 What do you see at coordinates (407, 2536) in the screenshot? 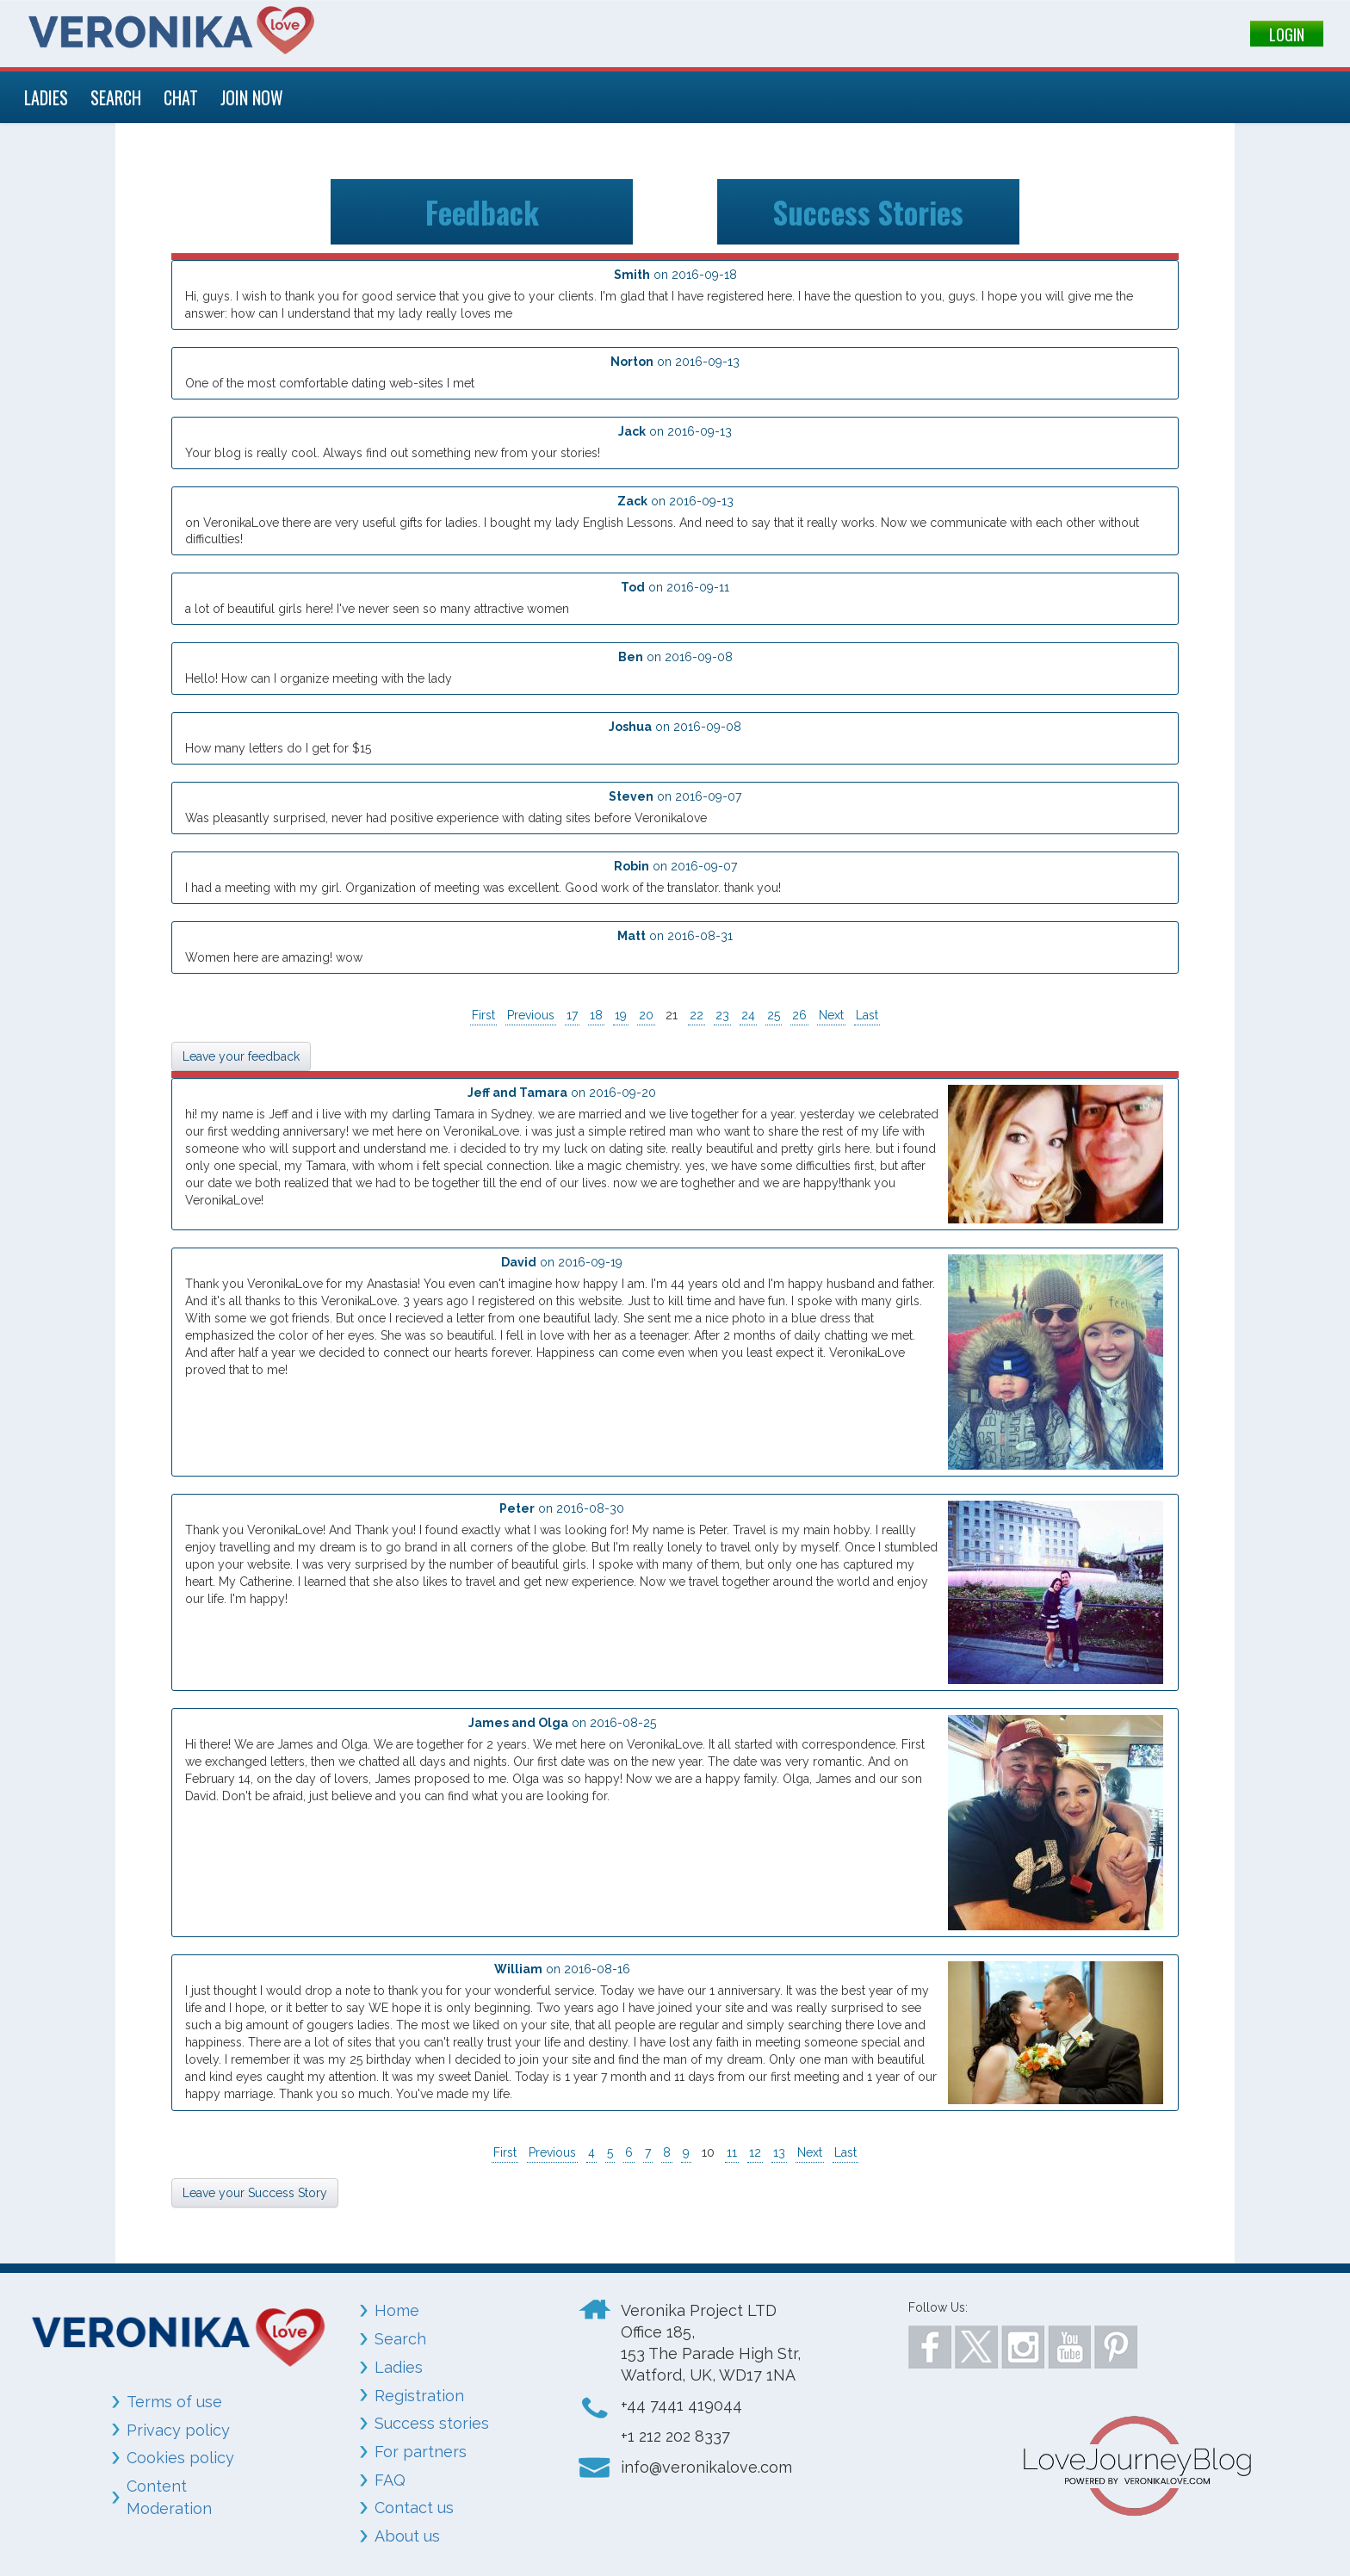
I see `About us` at bounding box center [407, 2536].